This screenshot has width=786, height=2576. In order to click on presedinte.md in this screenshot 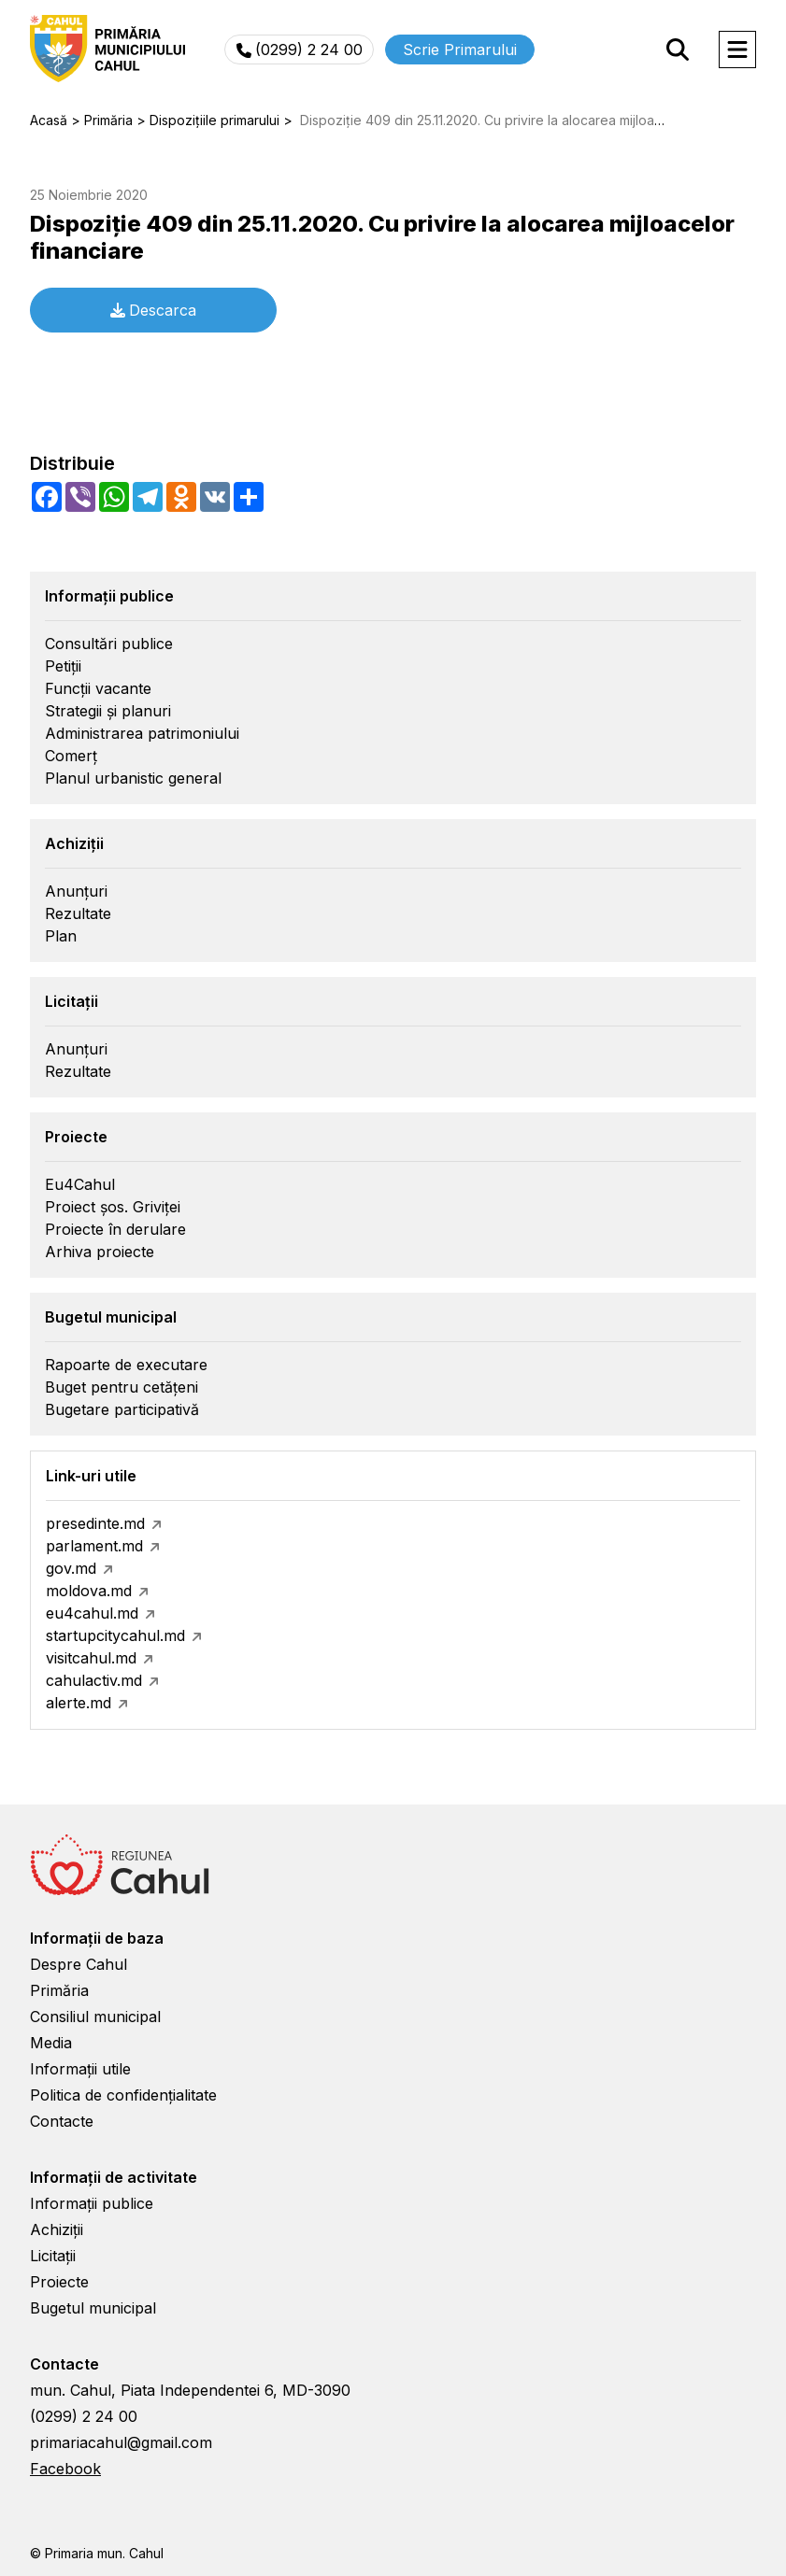, I will do `click(95, 1523)`.